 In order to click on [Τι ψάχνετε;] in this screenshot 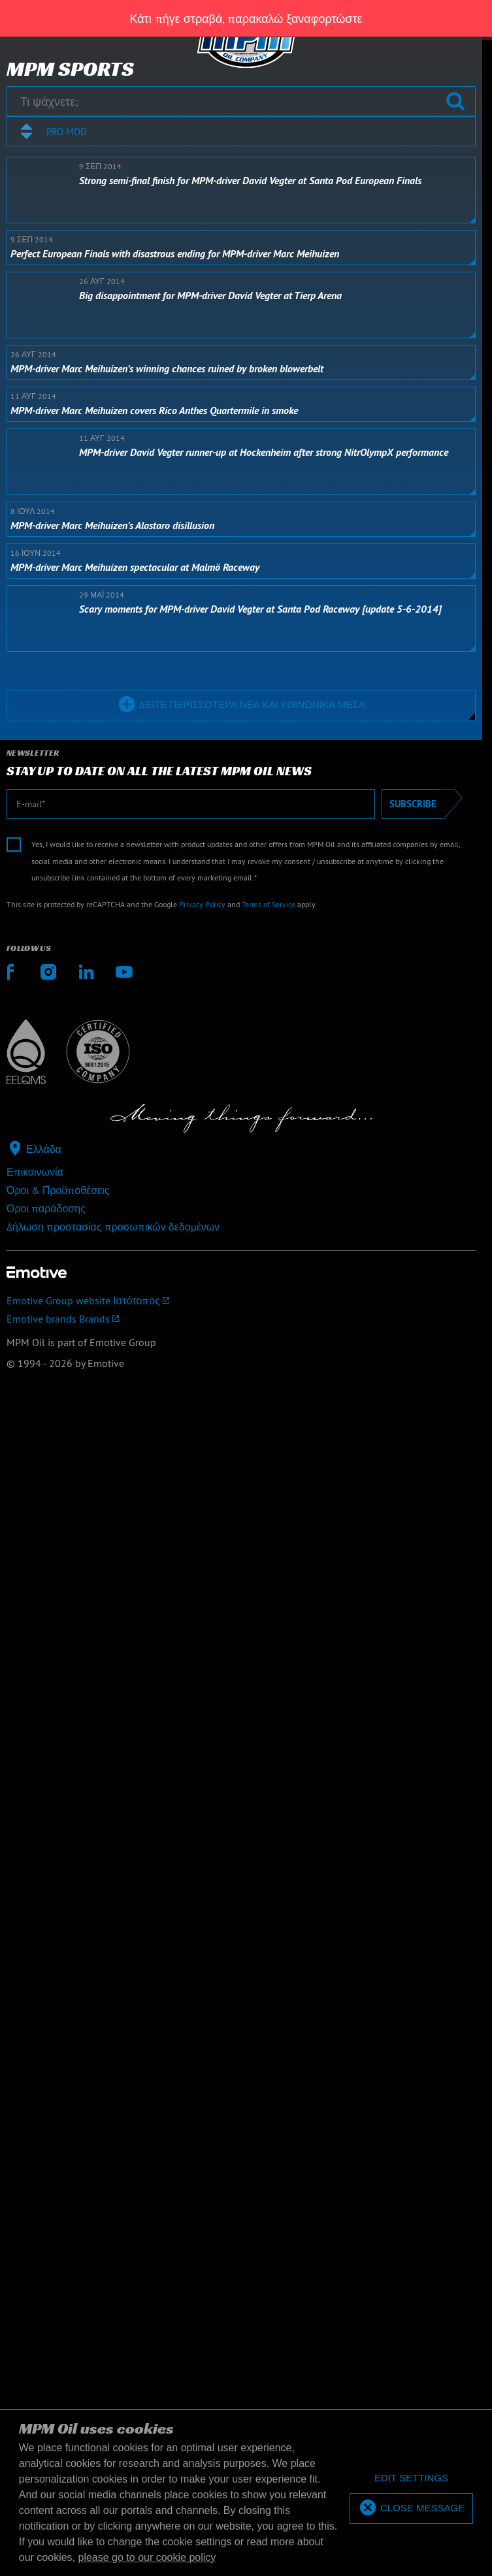, I will do `click(241, 101)`.